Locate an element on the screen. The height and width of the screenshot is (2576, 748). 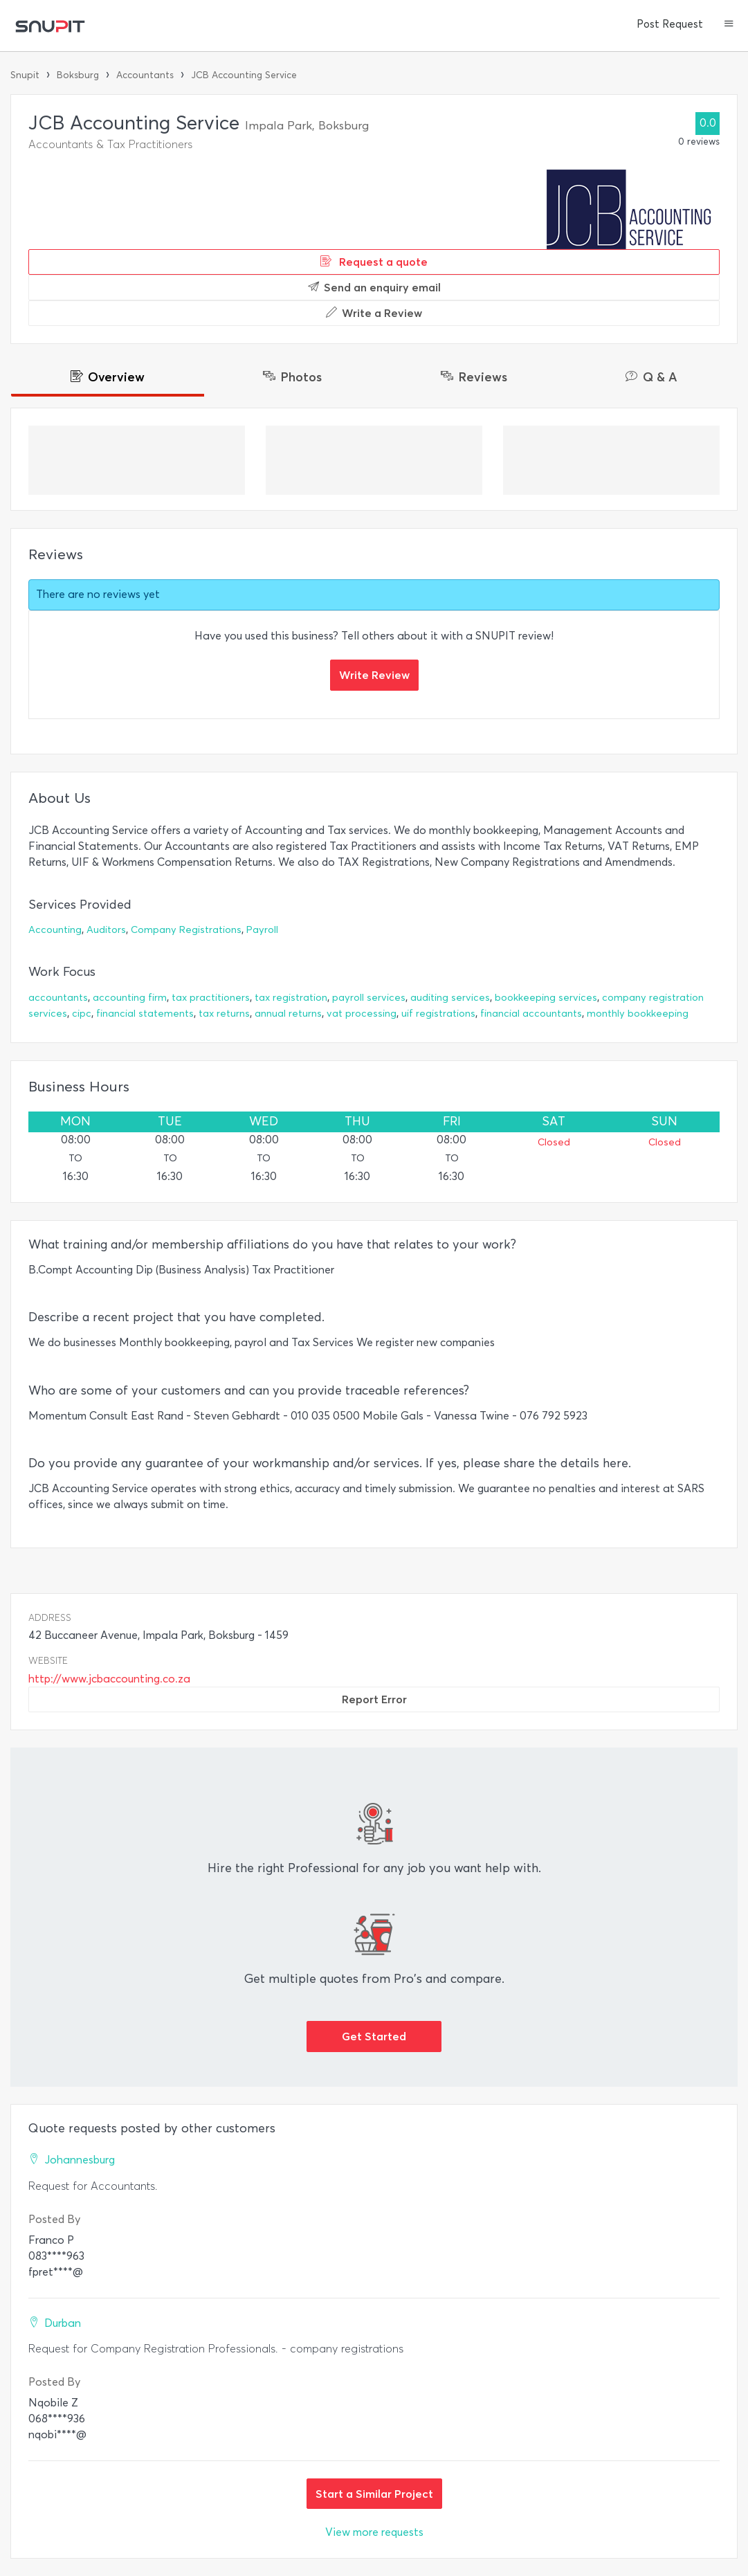
tax returns is located at coordinates (224, 1013).